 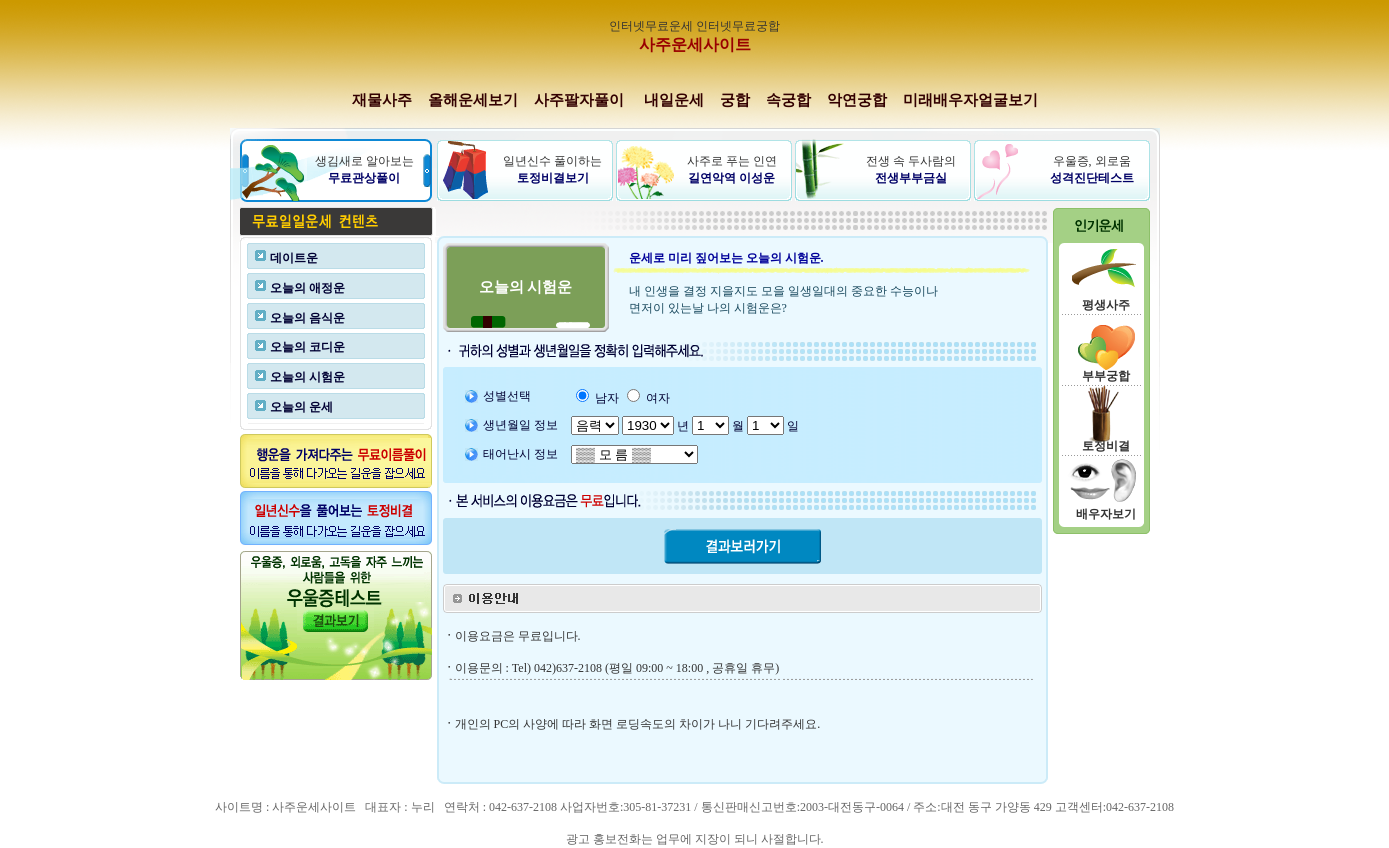 I want to click on 오늘의 운세, so click(x=301, y=407).